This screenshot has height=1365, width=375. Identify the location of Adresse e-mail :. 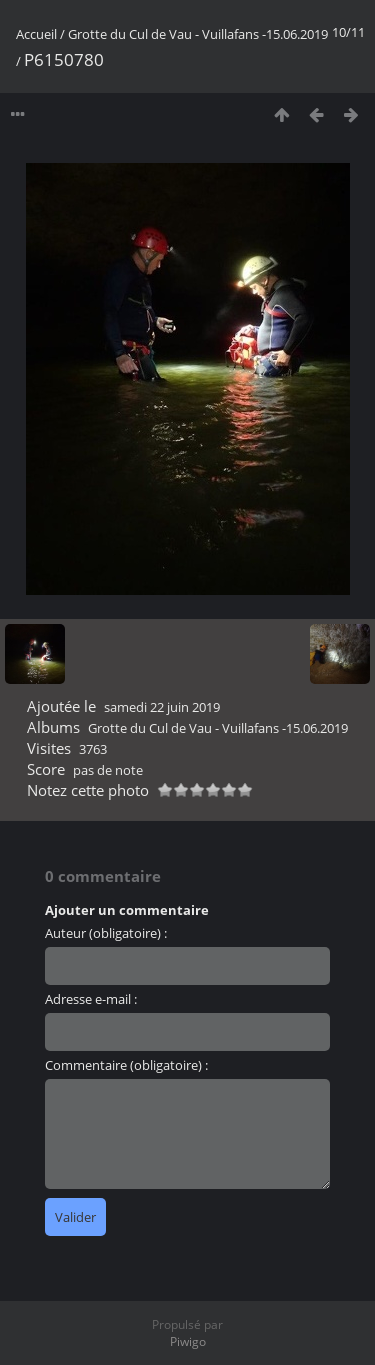
(91, 999).